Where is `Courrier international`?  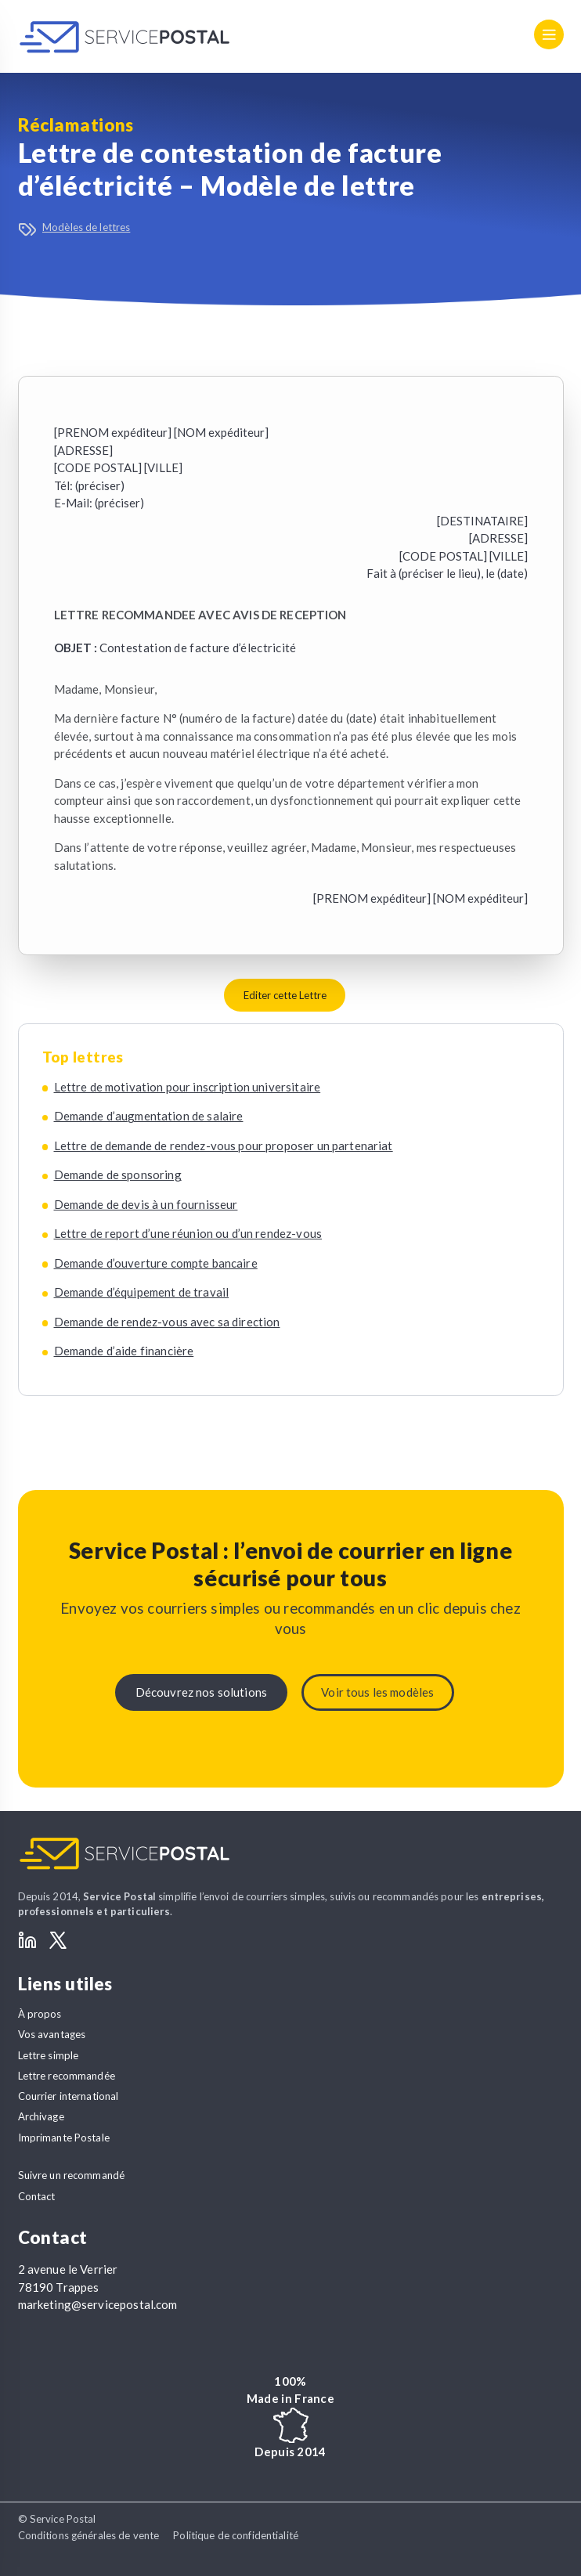
Courrier international is located at coordinates (68, 2096).